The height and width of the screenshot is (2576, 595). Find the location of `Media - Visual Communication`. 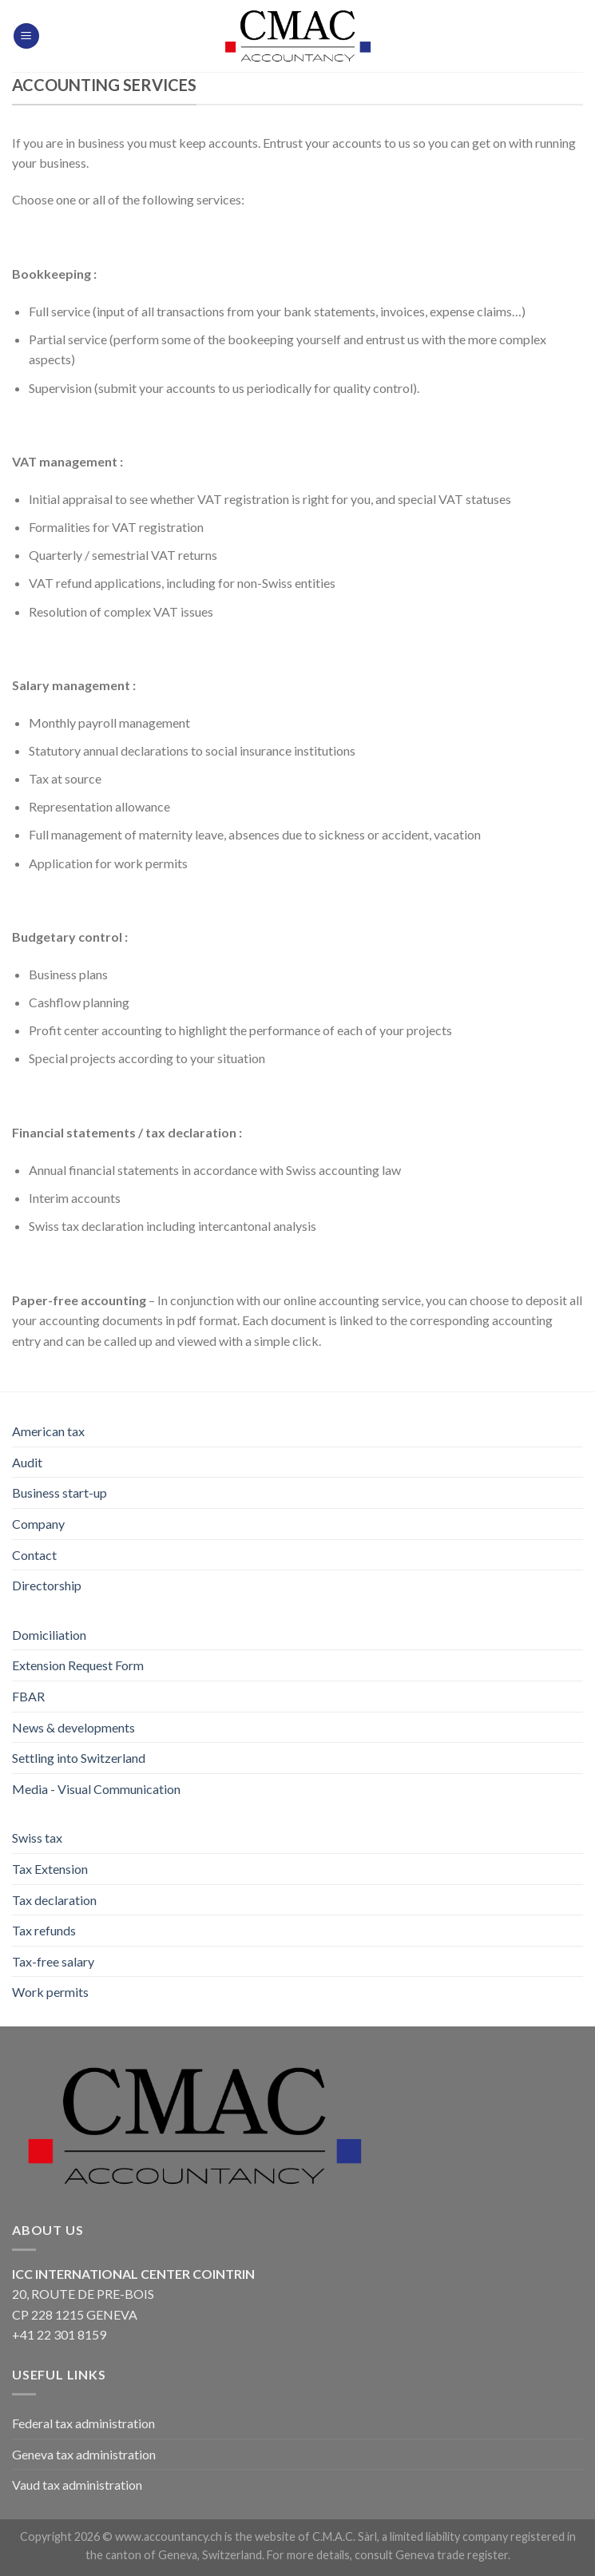

Media - Visual Communication is located at coordinates (96, 1788).